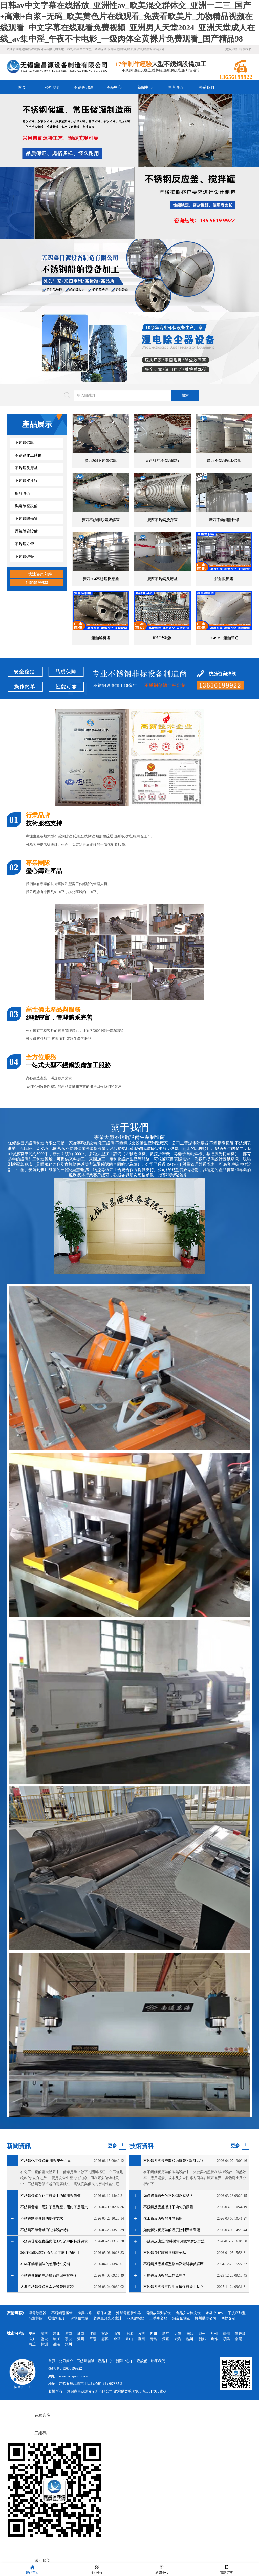 Image resolution: width=259 pixels, height=2576 pixels. What do you see at coordinates (164, 2275) in the screenshot?
I see `不銹鋼反應釜的工作原理？` at bounding box center [164, 2275].